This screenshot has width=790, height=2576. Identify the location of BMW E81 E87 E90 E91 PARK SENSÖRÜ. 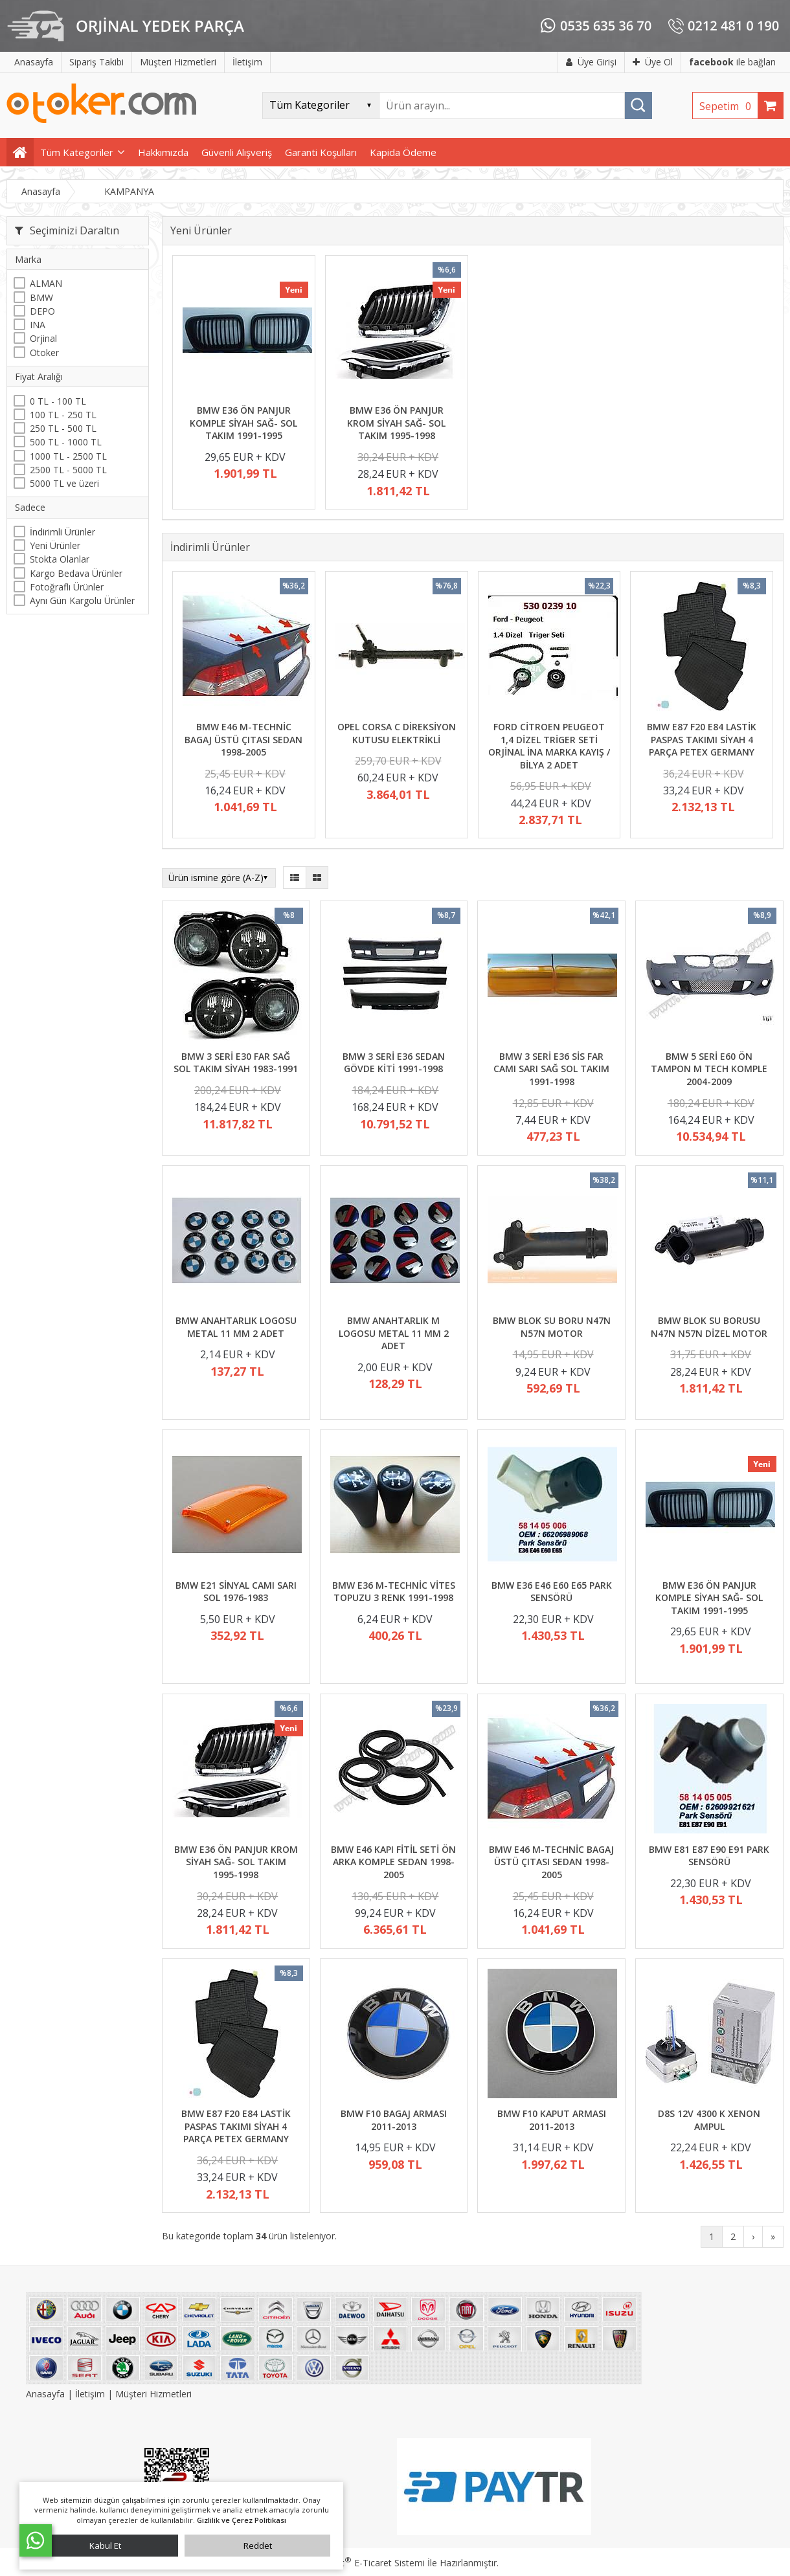
(709, 1855).